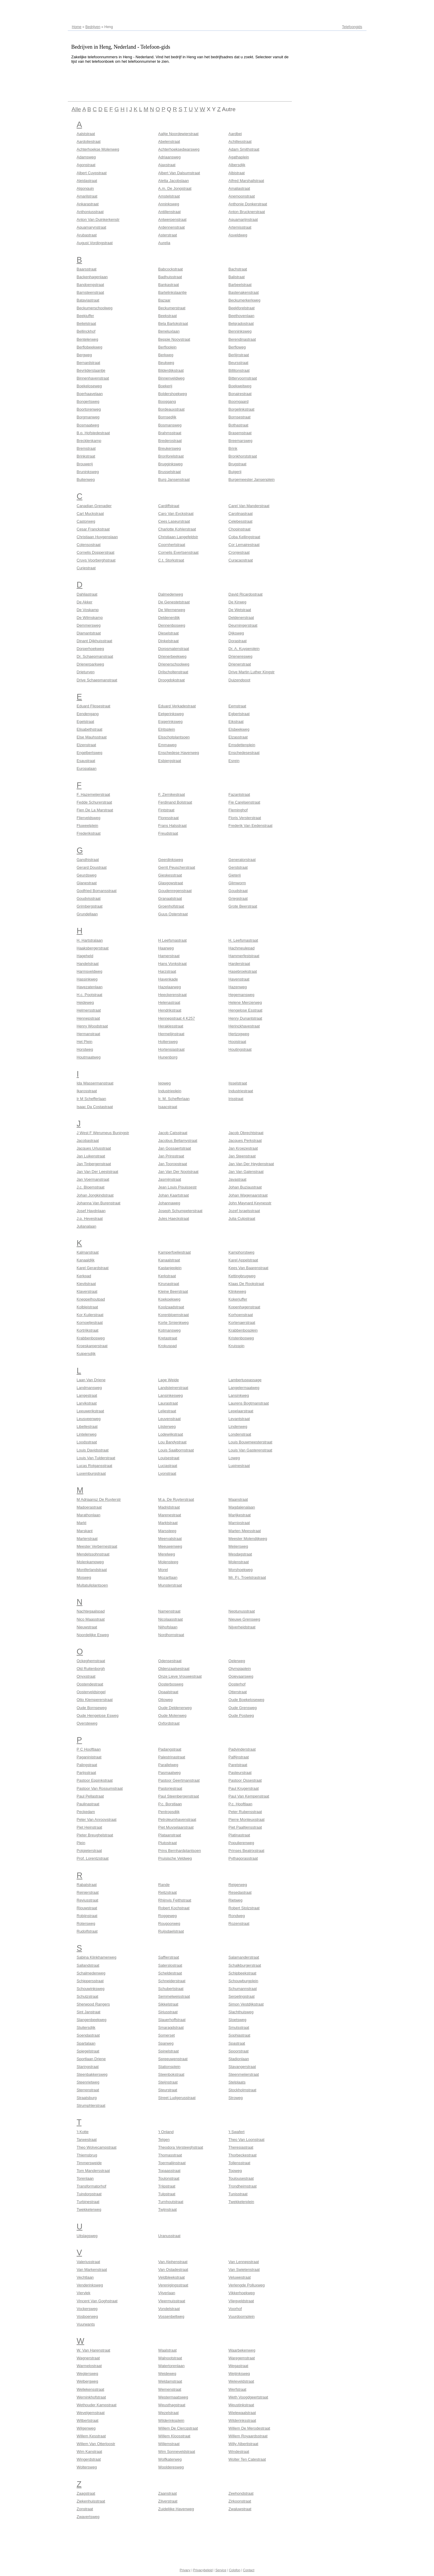 The image size is (434, 2576). Describe the element at coordinates (245, 1811) in the screenshot. I see `Peter Rubensstraat` at that location.